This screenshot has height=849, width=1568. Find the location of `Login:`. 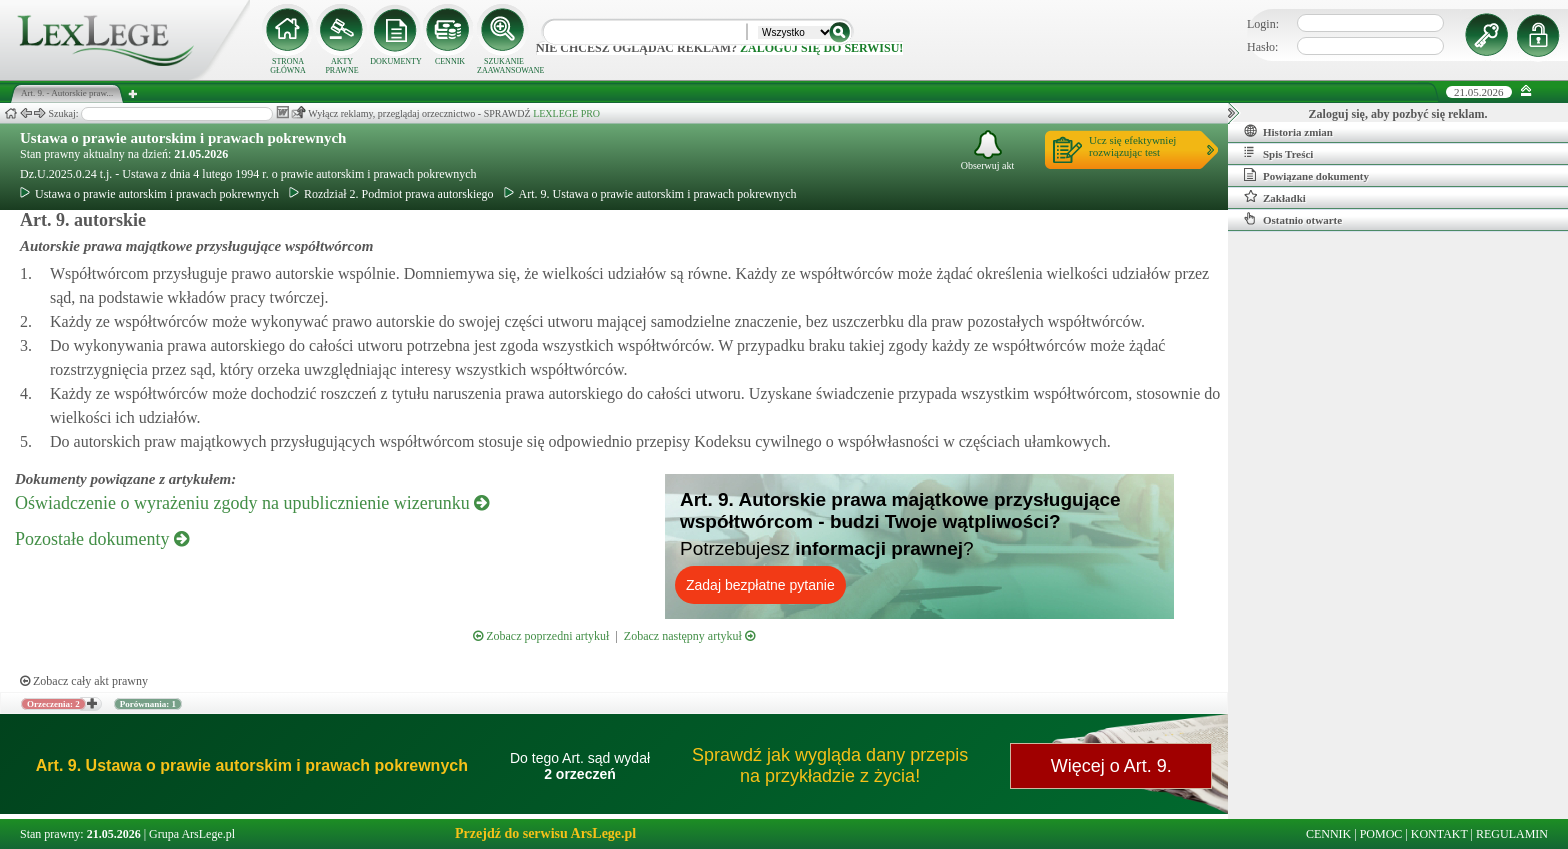

Login: is located at coordinates (1263, 24).